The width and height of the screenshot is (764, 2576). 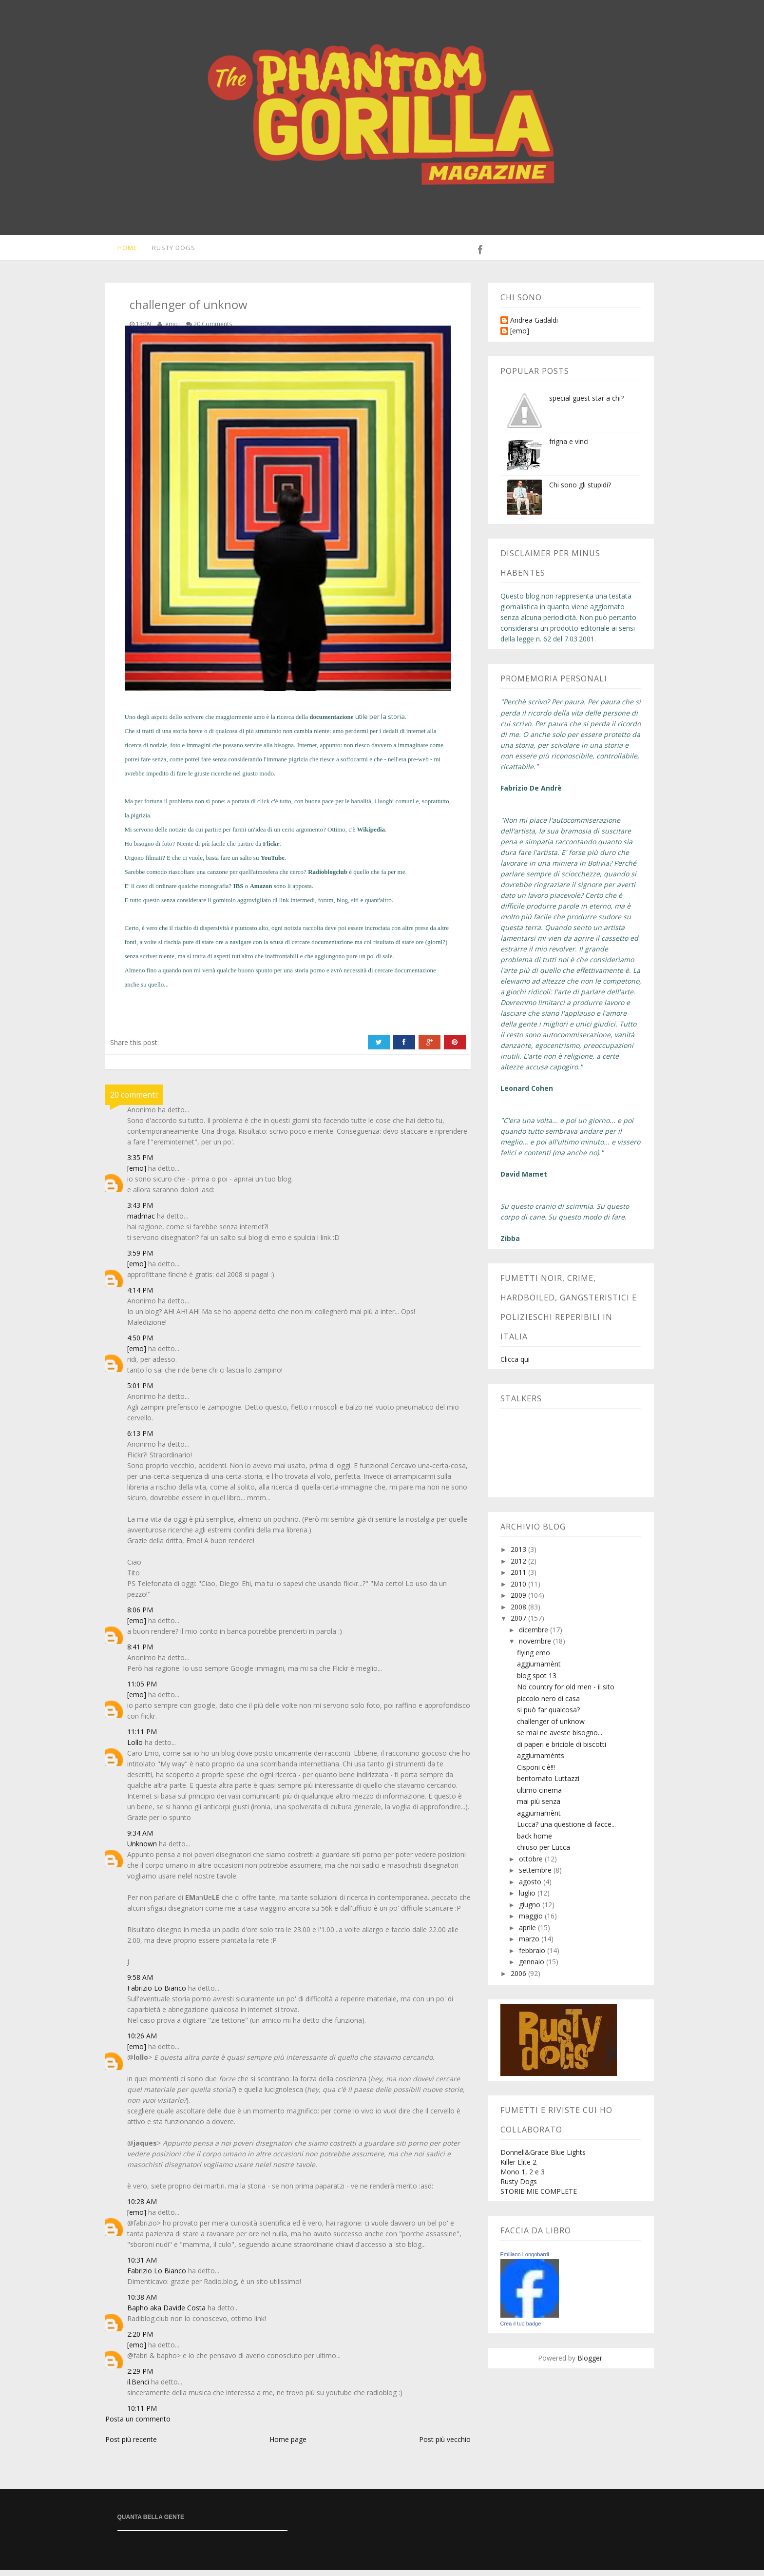 I want to click on 8:41 PM, so click(x=140, y=1652).